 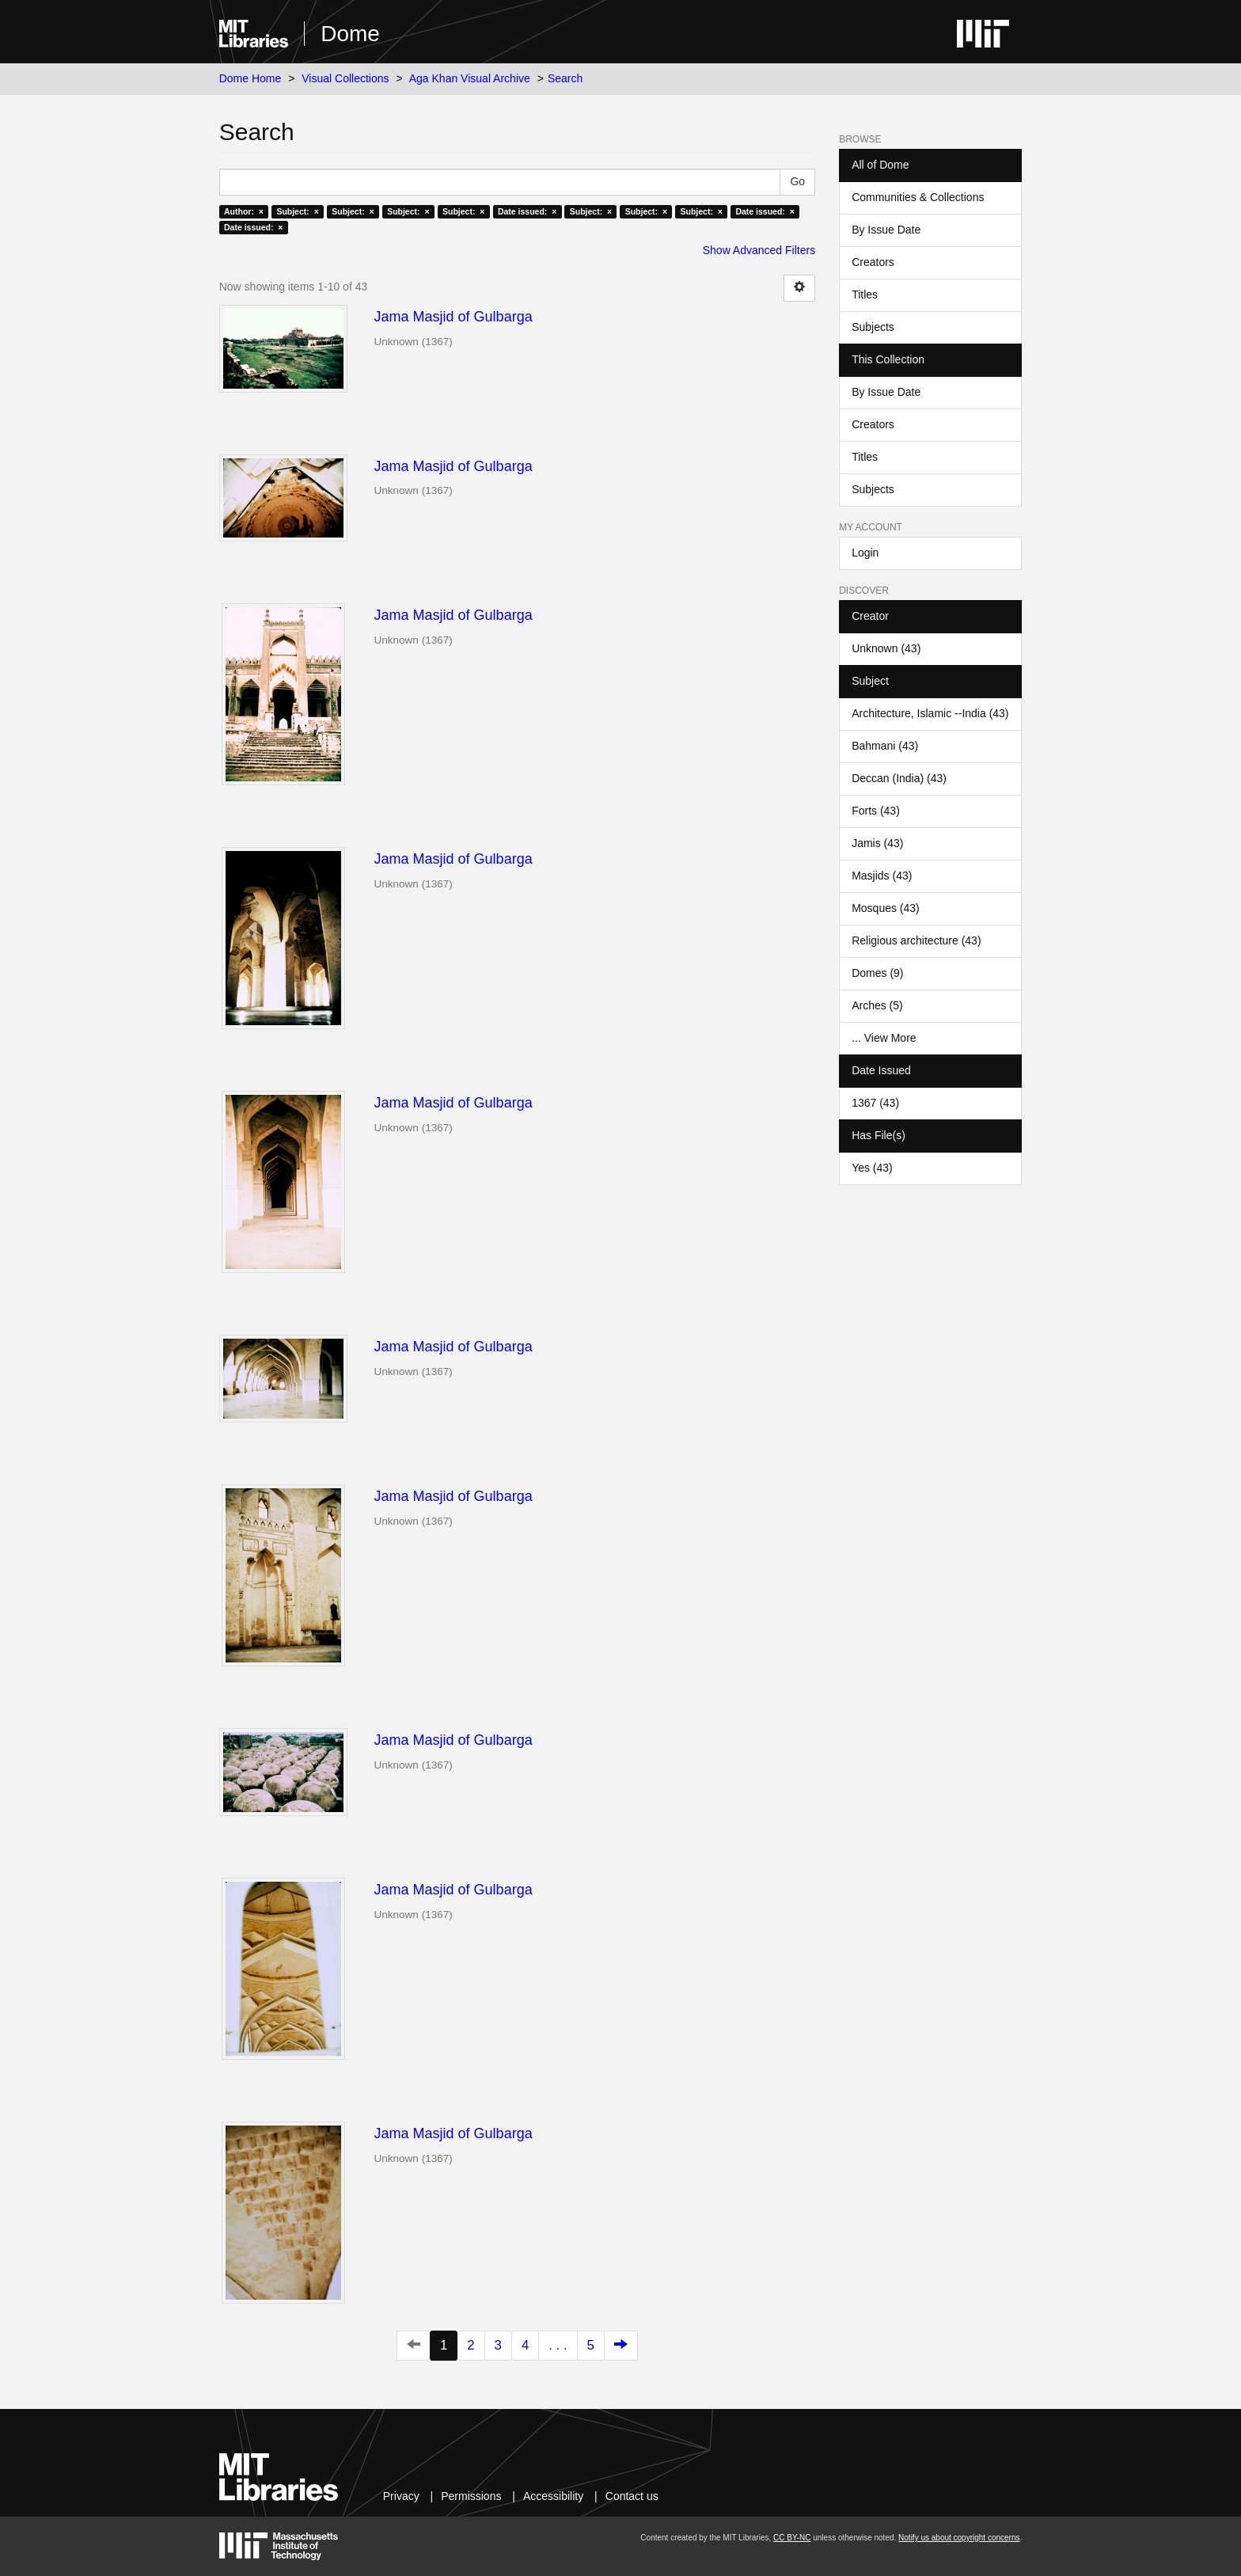 What do you see at coordinates (873, 262) in the screenshot?
I see `Creators` at bounding box center [873, 262].